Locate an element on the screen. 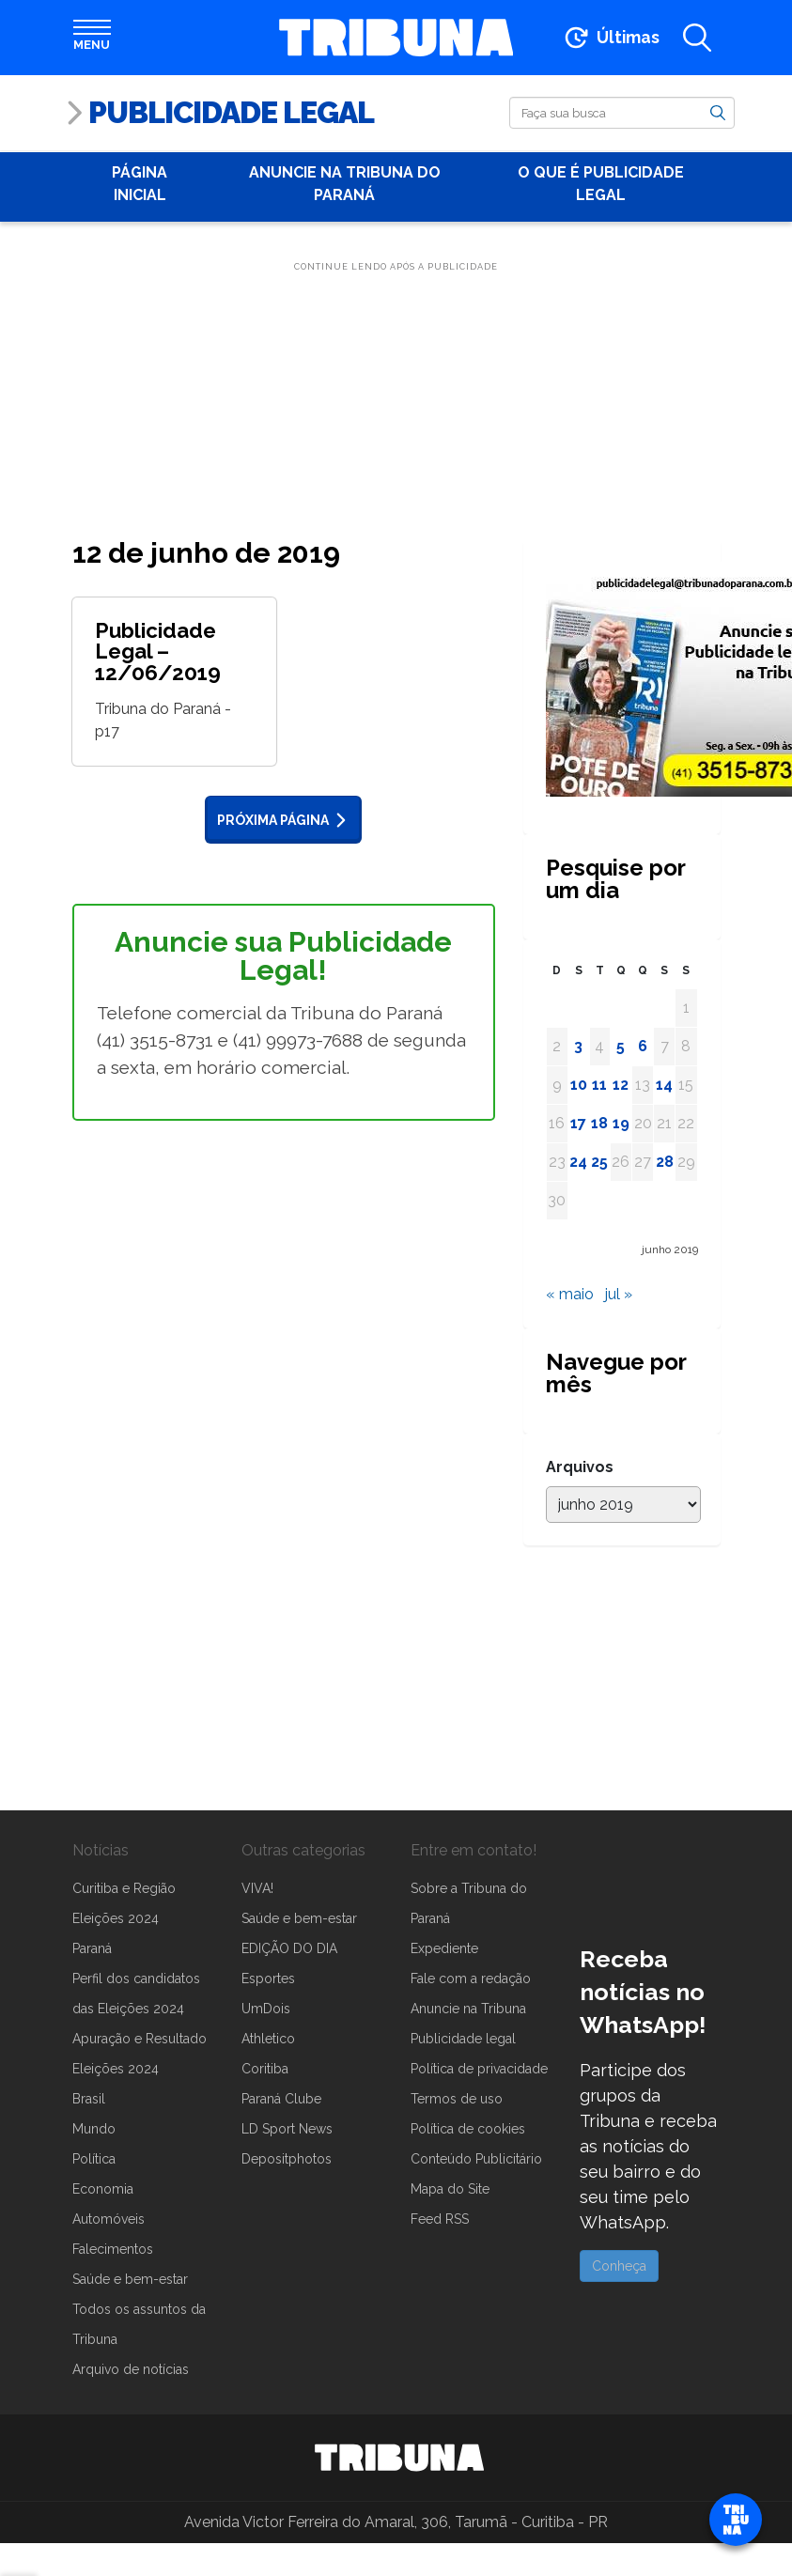 Image resolution: width=792 pixels, height=2576 pixels. Feed RSS is located at coordinates (440, 2219).